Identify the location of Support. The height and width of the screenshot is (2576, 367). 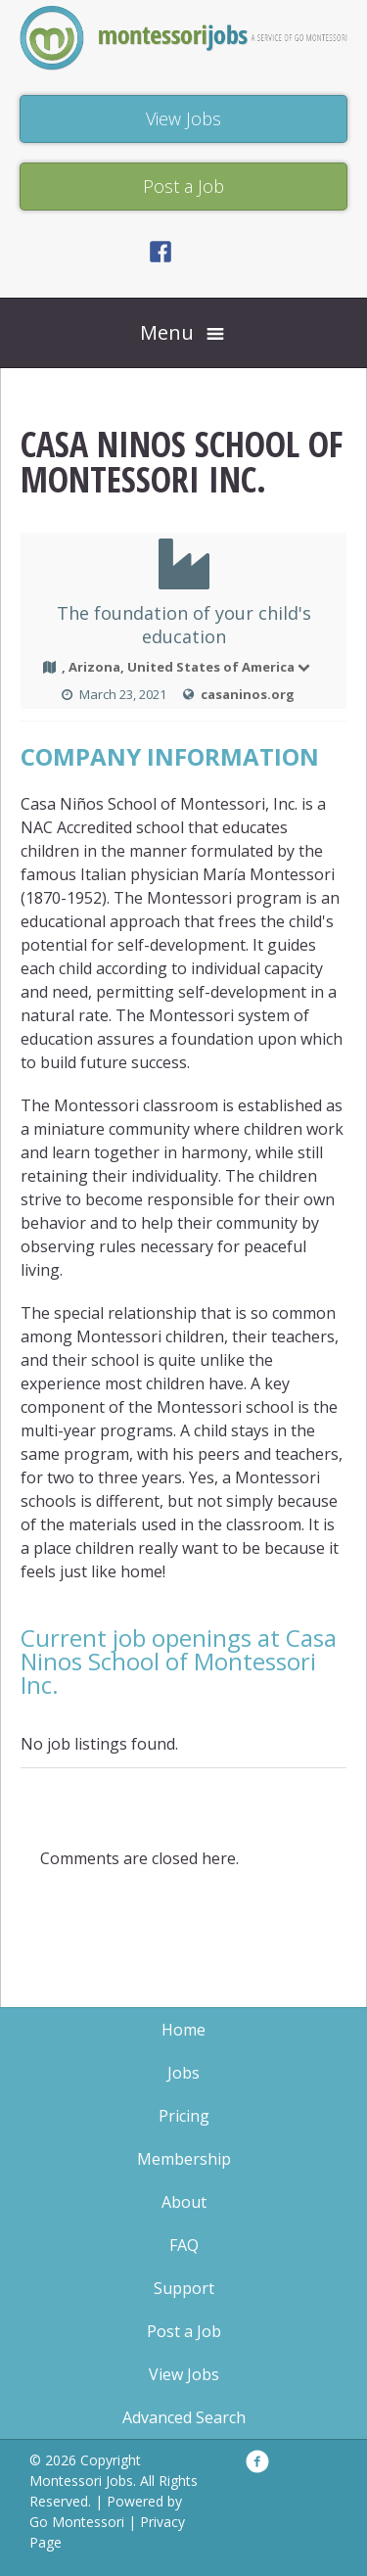
(184, 2288).